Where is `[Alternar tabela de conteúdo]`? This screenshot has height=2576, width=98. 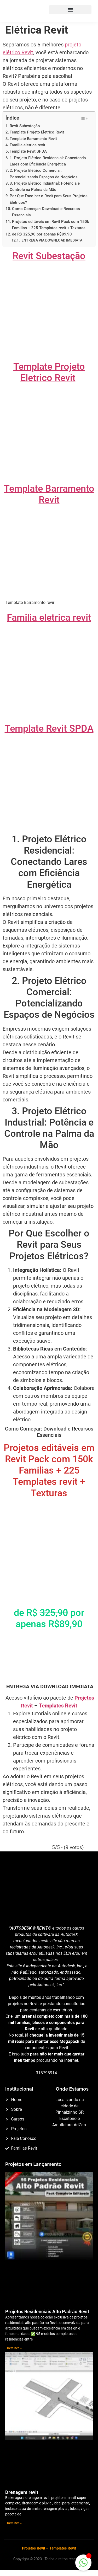 [Alternar tabela de conteúdo] is located at coordinates (84, 118).